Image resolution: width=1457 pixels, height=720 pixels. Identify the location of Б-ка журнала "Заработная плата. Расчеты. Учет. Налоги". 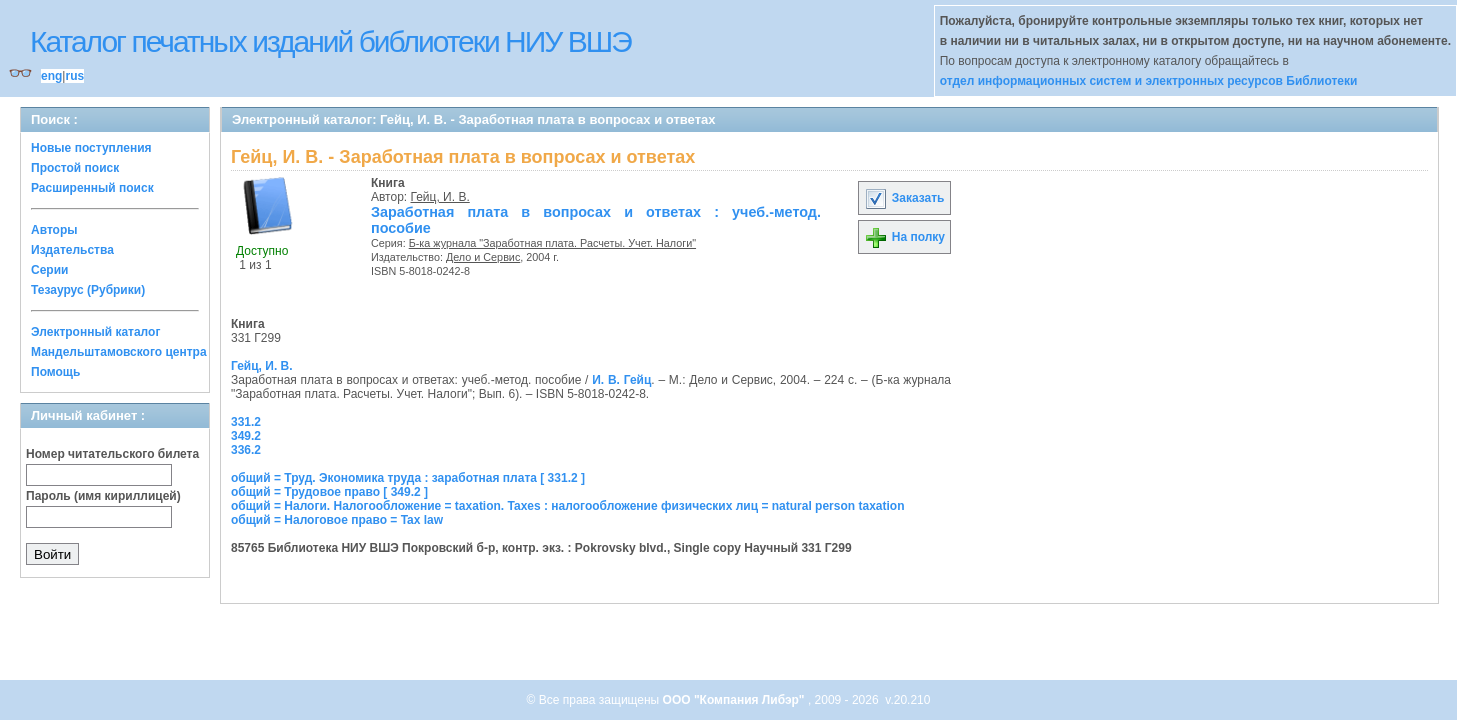
(552, 243).